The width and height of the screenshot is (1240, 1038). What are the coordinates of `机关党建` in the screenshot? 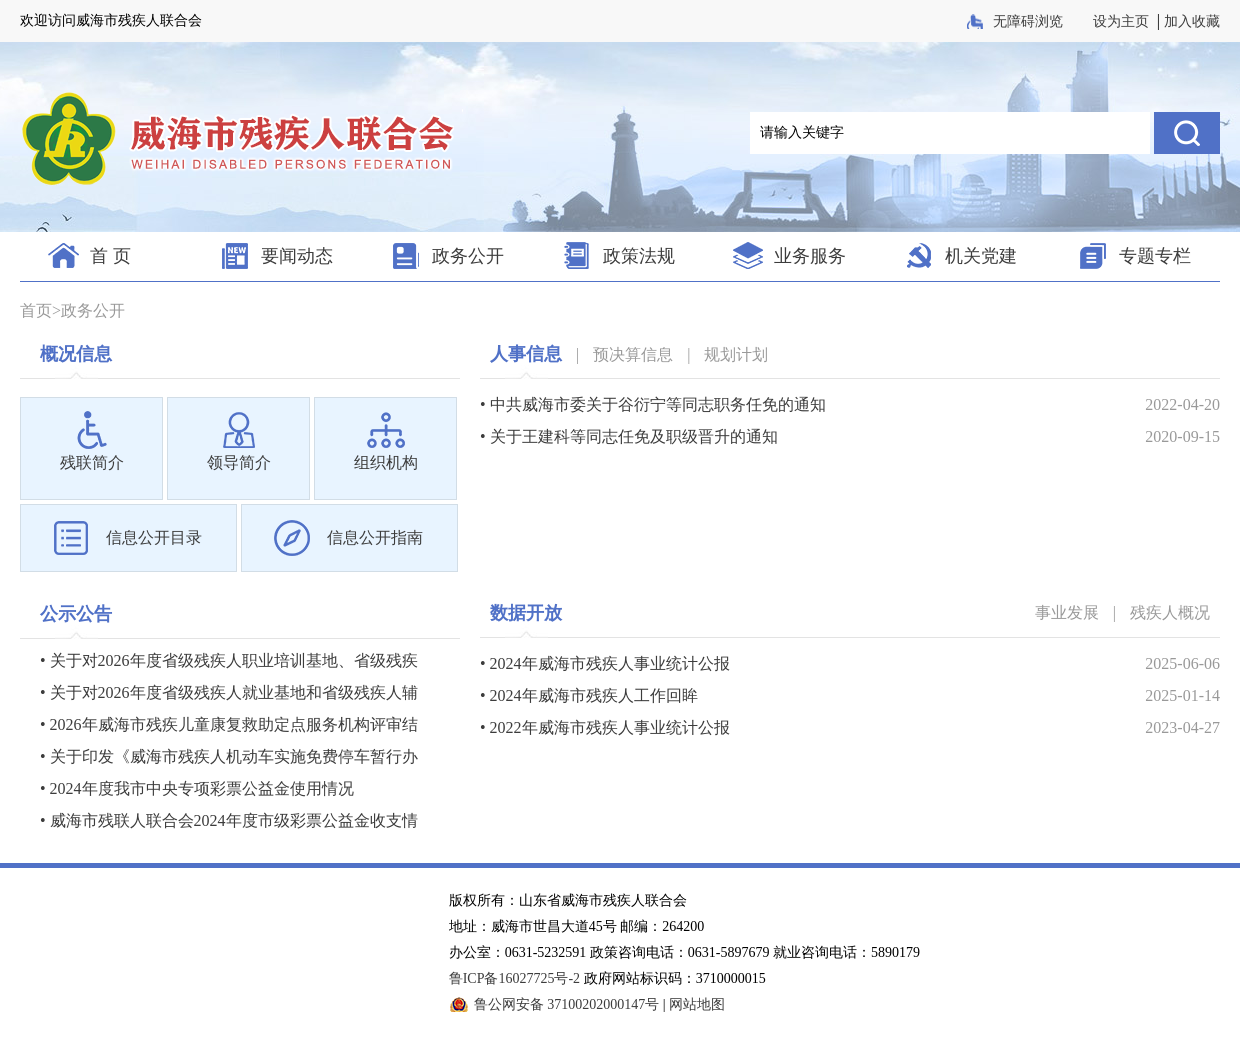 It's located at (981, 256).